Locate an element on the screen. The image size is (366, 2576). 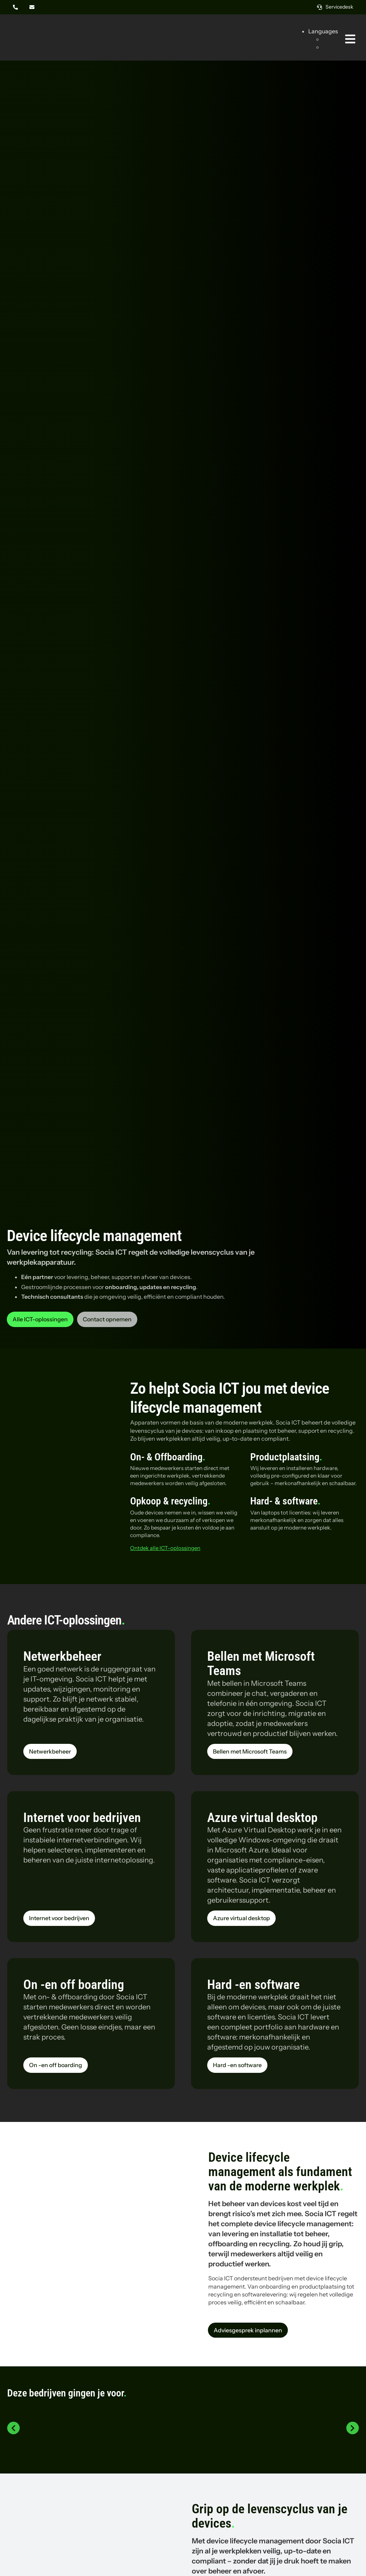
[Lees meer over de dienst Internet voor bedrijven van Socia ICT uit Amsterdam] is located at coordinates (59, 1918).